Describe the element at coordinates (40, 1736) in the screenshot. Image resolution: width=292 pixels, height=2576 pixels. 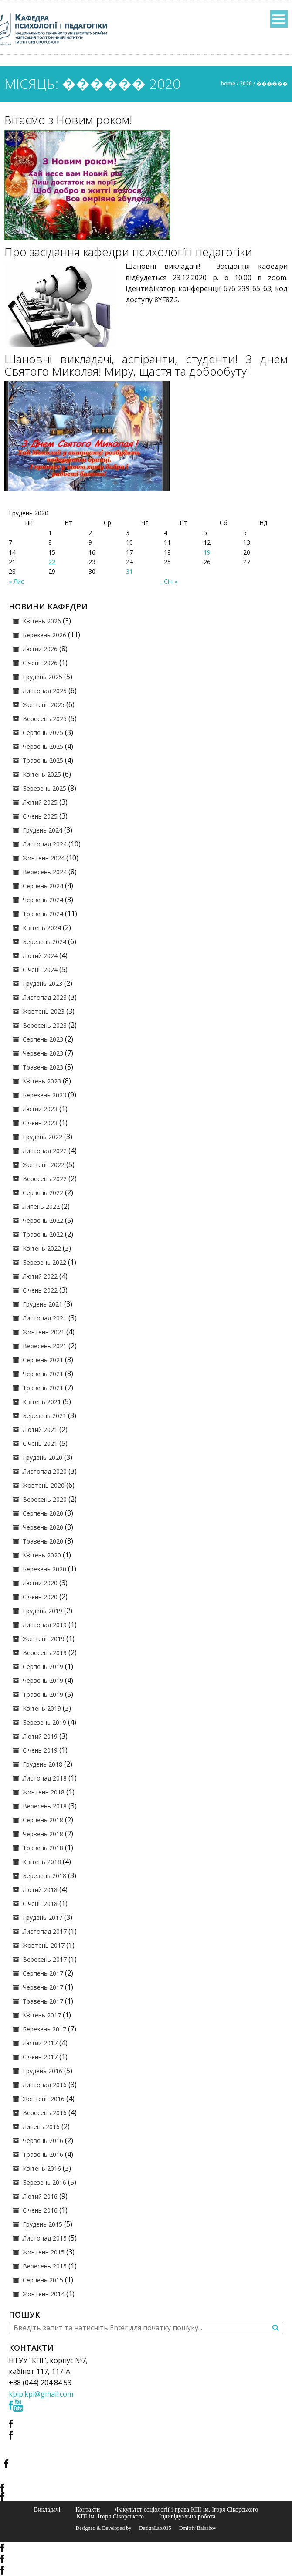
I see `Лютий 2019` at that location.